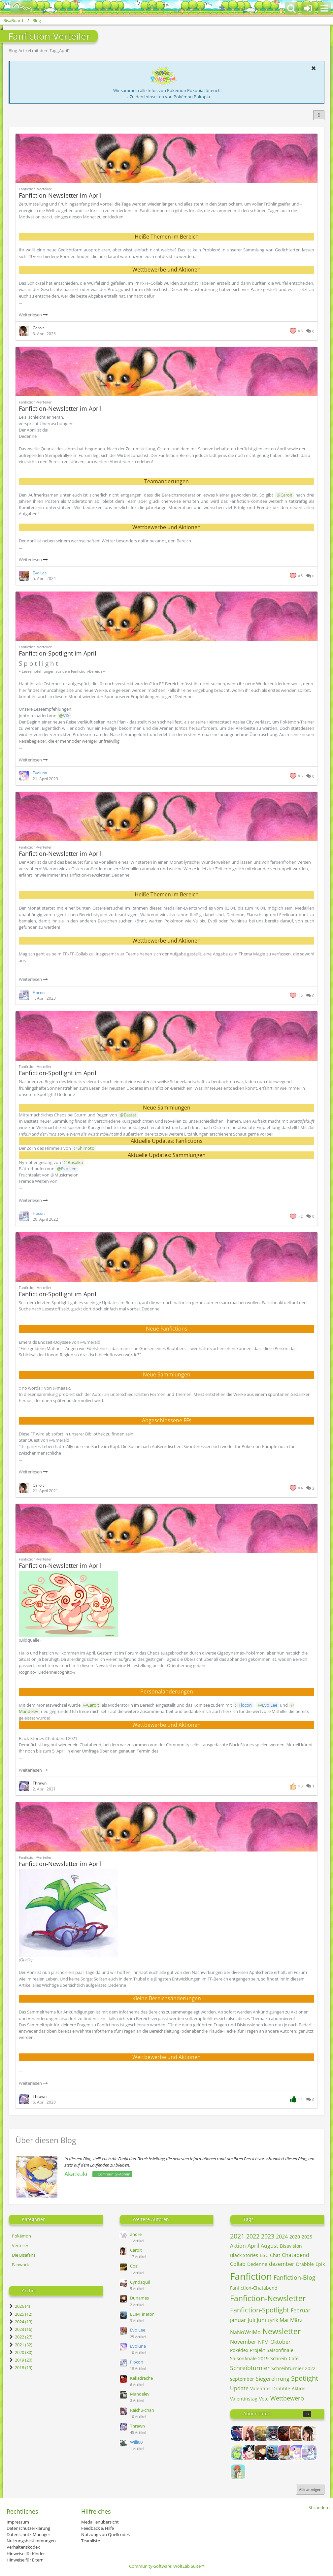  What do you see at coordinates (250, 2453) in the screenshot?
I see `[Columbina]` at bounding box center [250, 2453].